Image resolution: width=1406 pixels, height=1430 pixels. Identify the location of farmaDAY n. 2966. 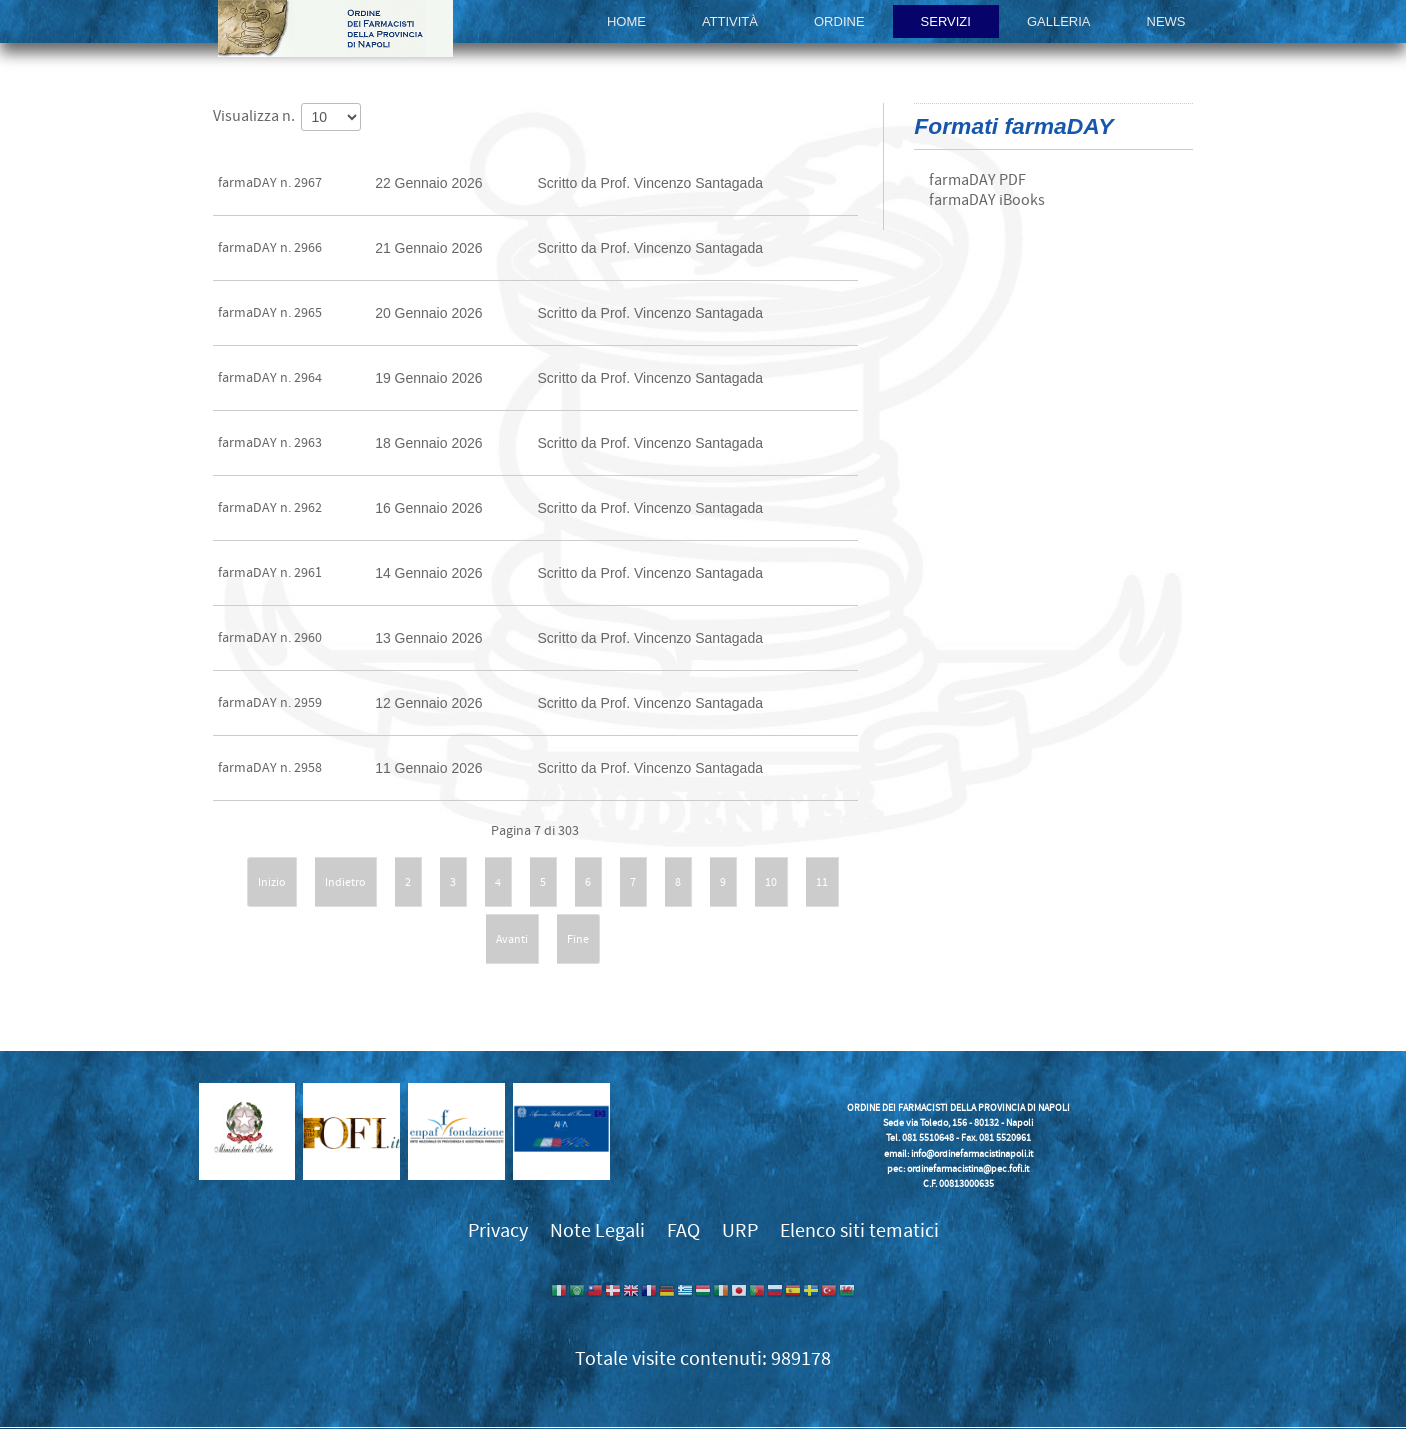
(270, 248).